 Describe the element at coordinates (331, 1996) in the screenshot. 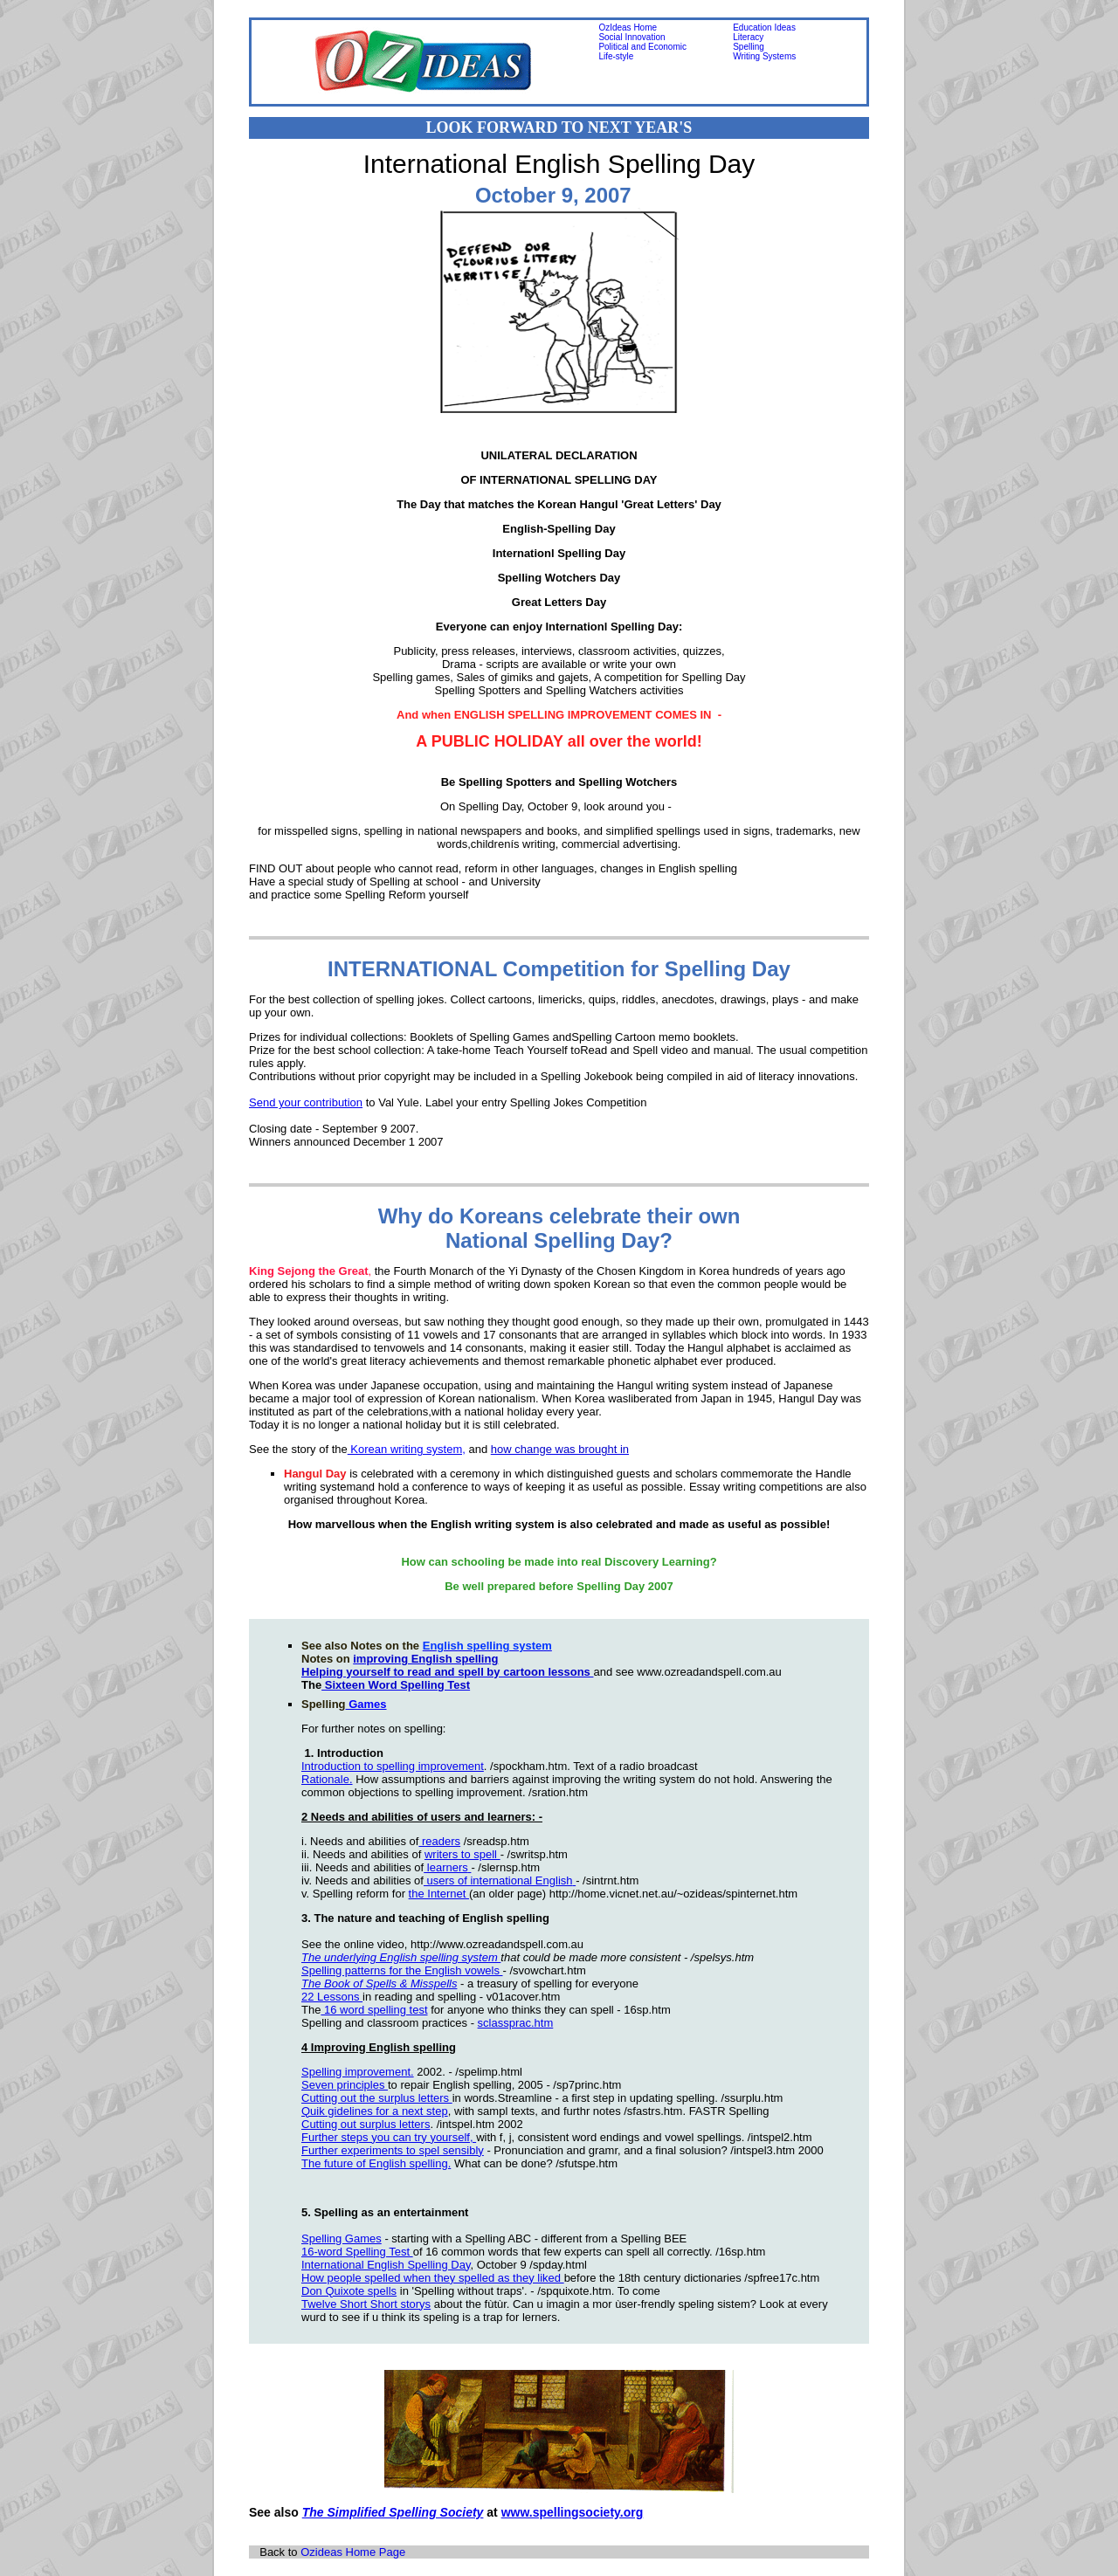

I see `22 Lessons` at that location.